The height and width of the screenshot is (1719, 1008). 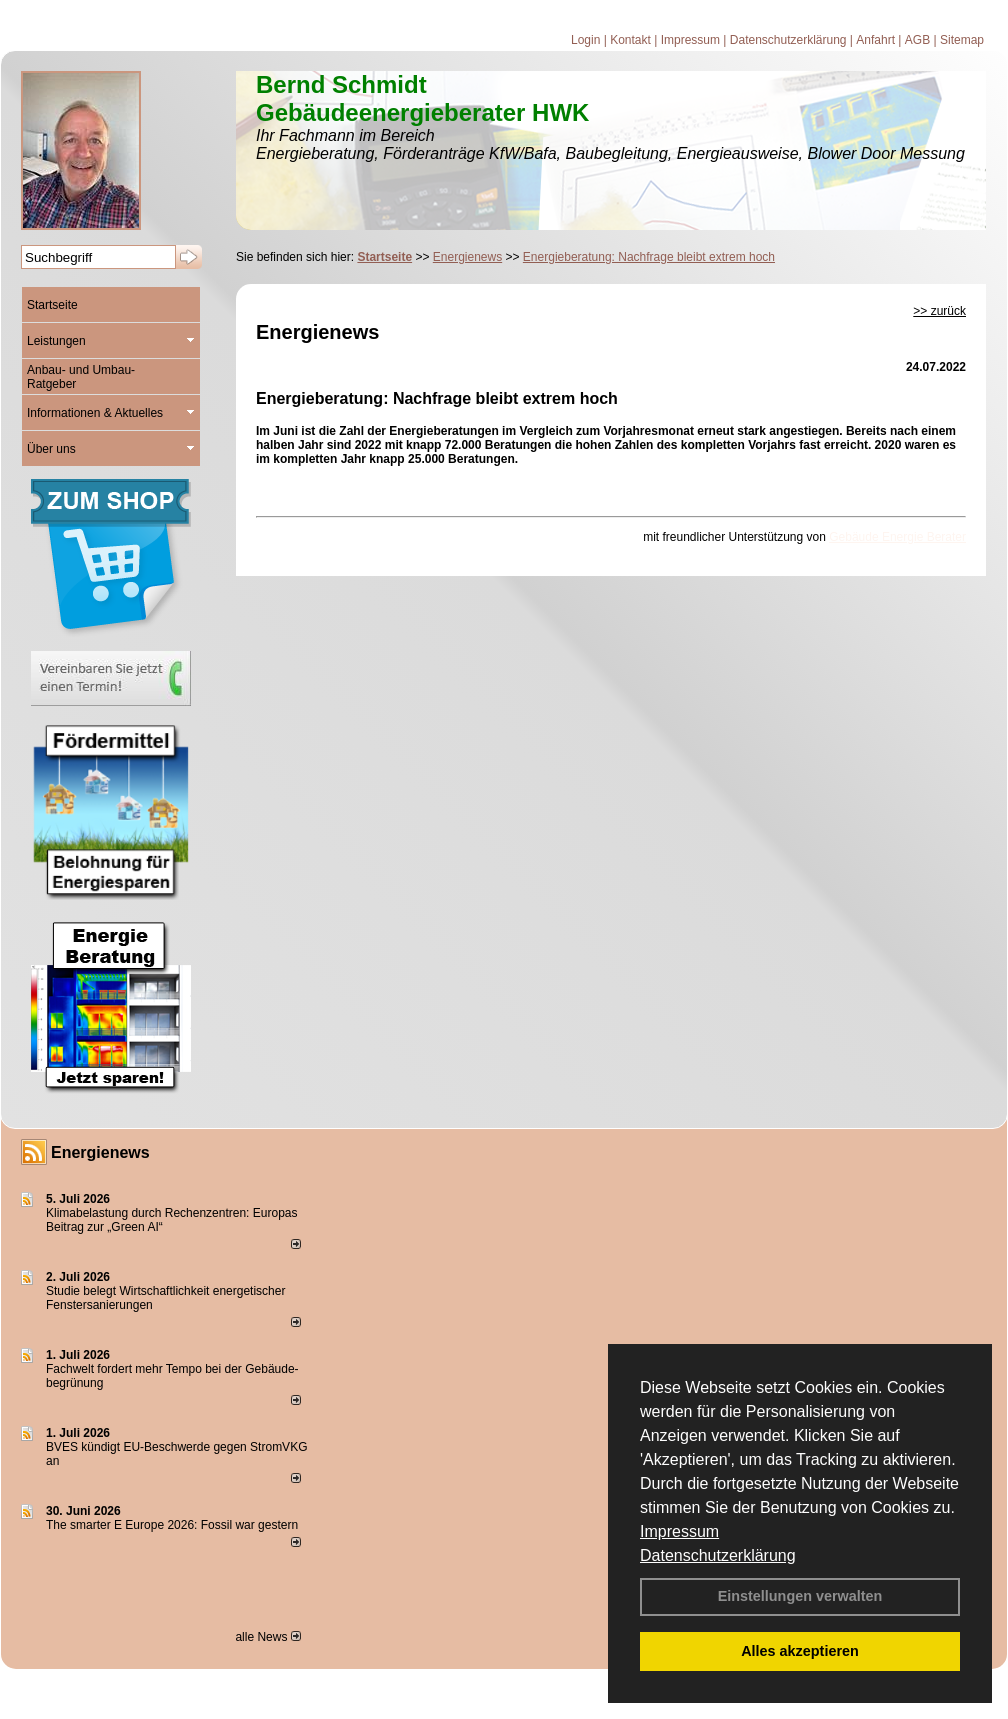 What do you see at coordinates (172, 1525) in the screenshot?
I see `The smarter E Europe 2026: Fossil war gestern` at bounding box center [172, 1525].